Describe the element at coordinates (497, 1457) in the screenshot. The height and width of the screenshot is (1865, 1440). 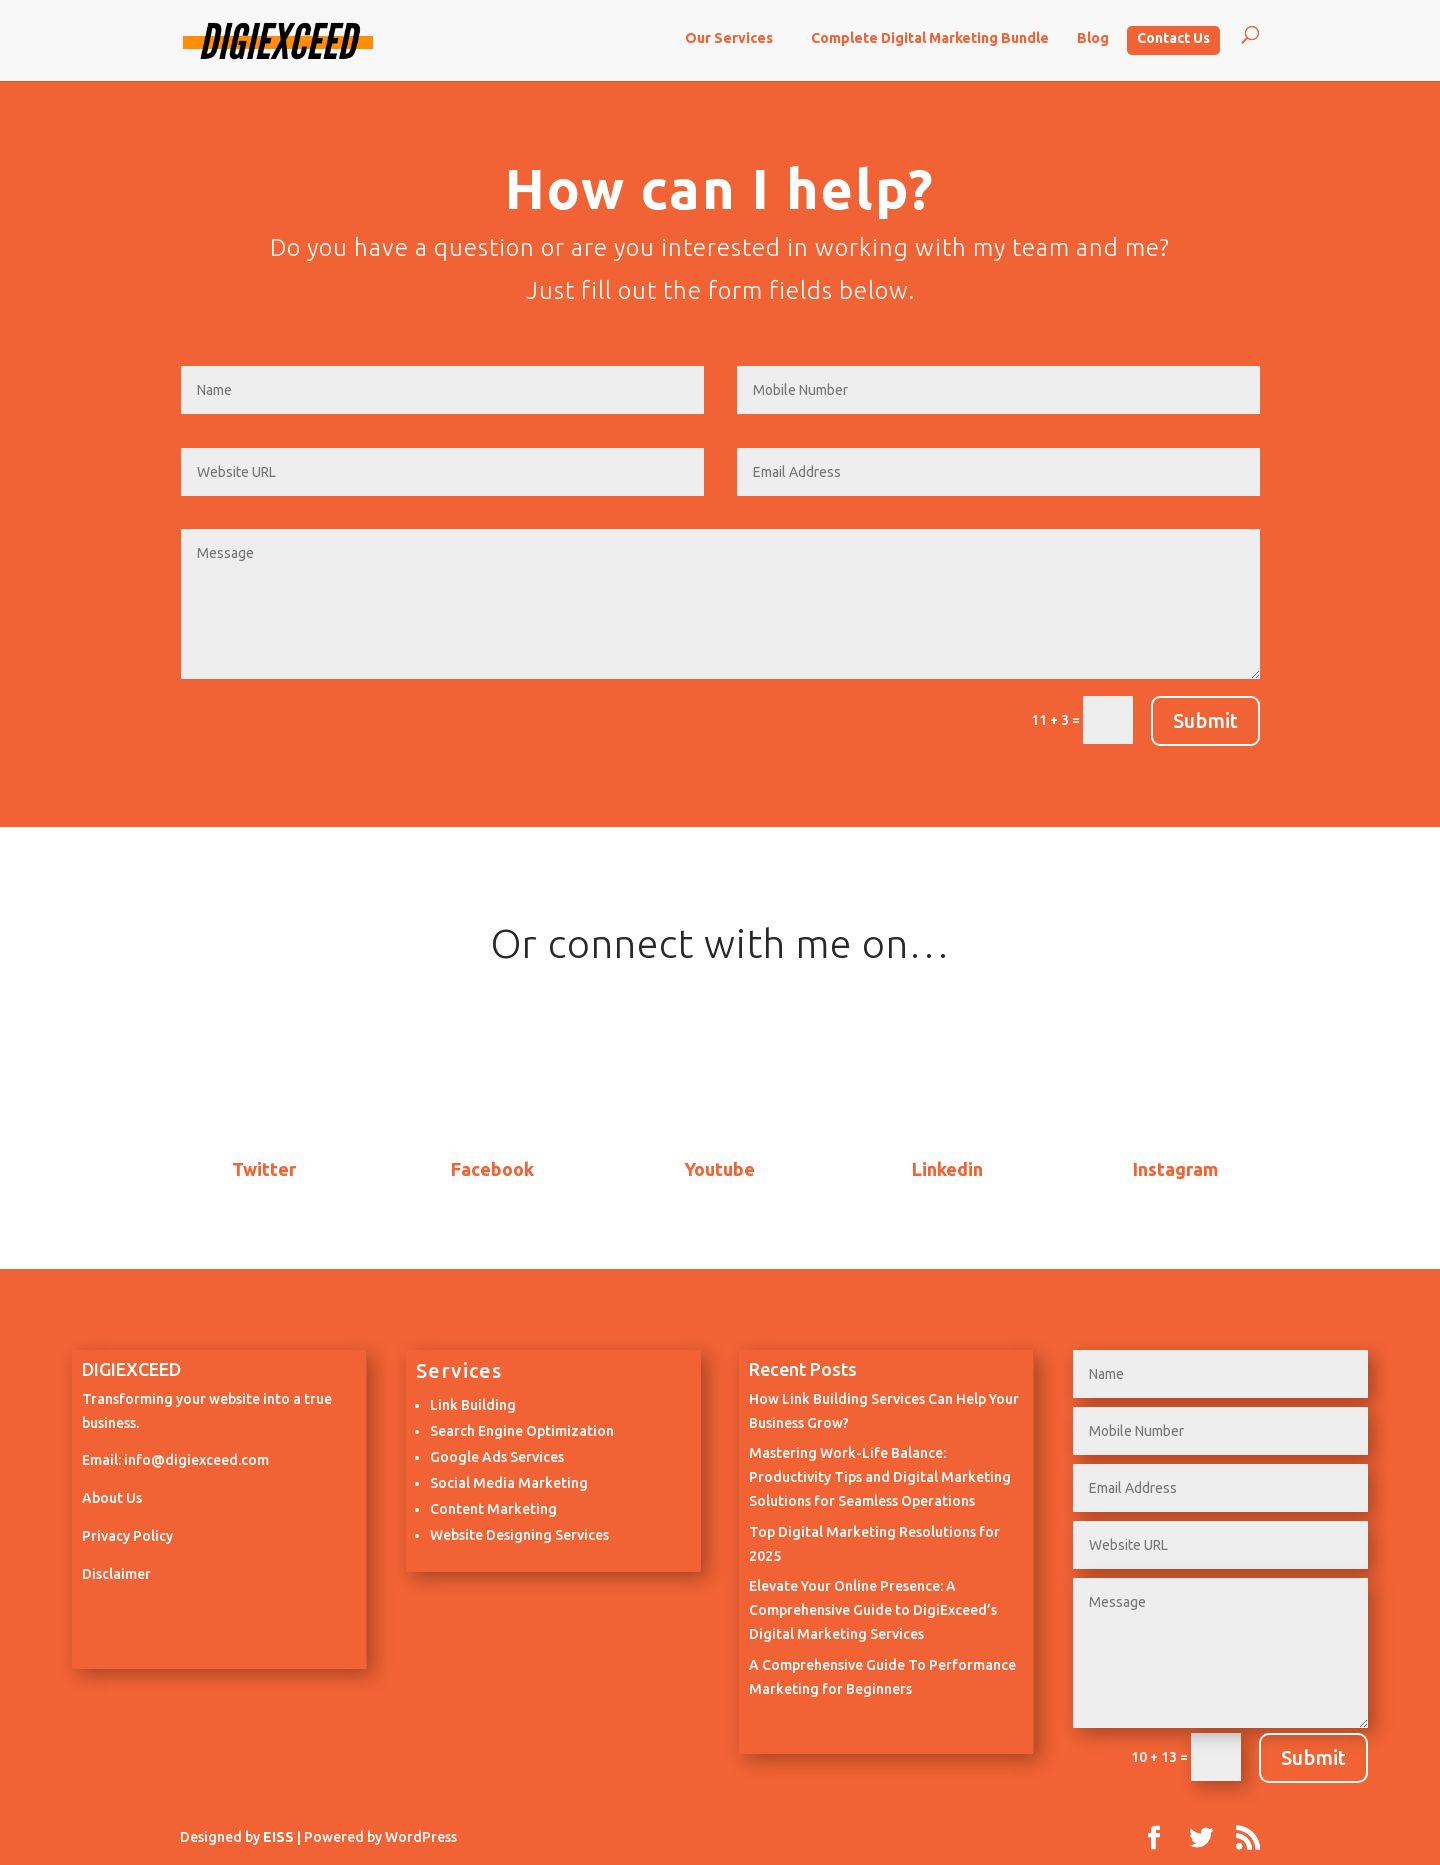
I see `Google Ads Services` at that location.